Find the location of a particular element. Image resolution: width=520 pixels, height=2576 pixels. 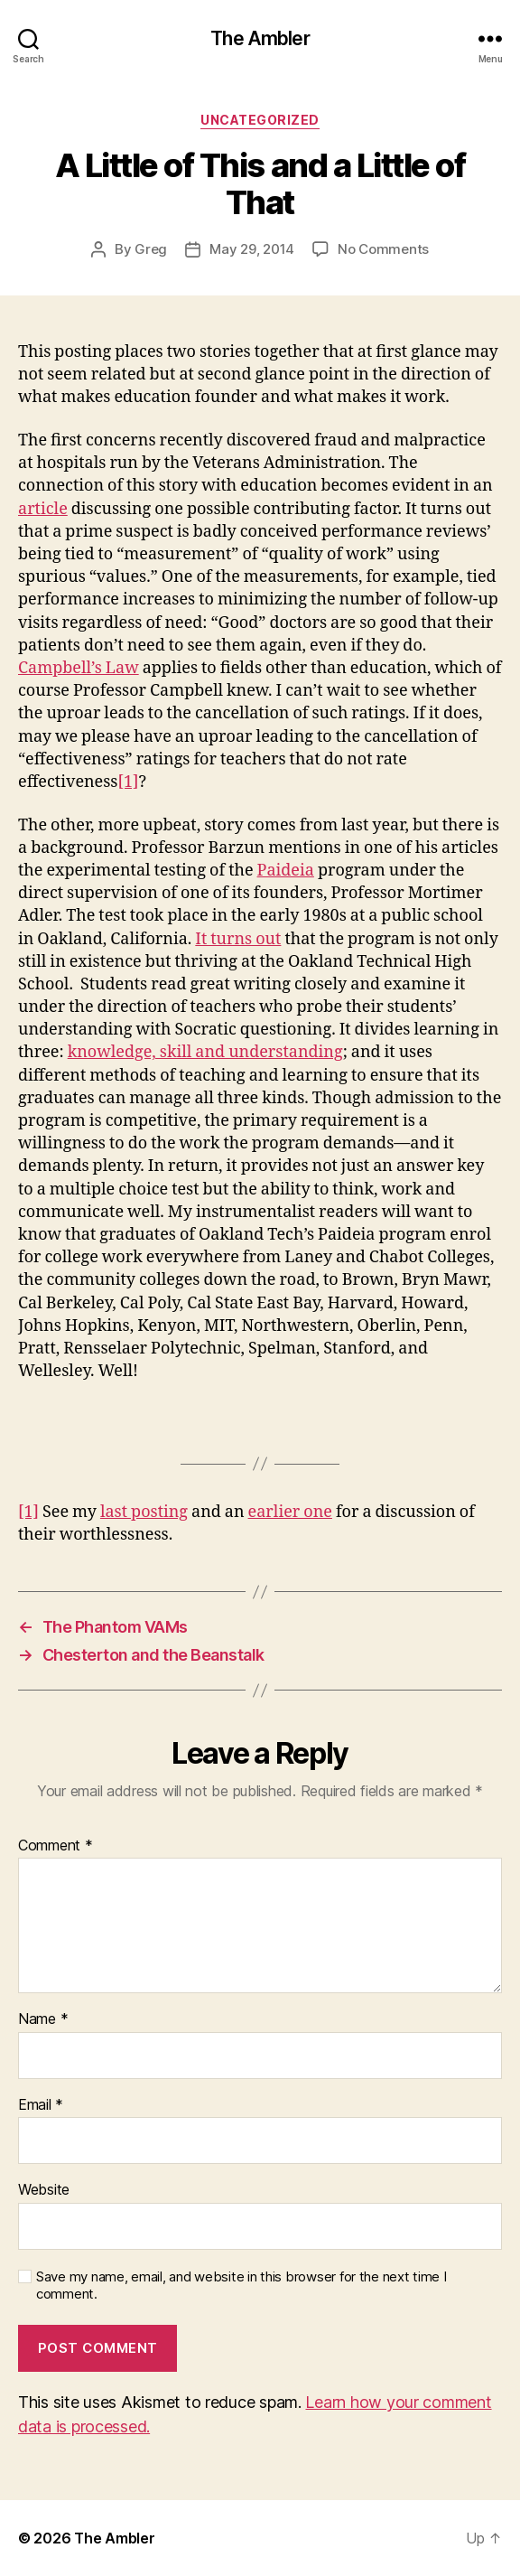

Email is located at coordinates (40, 2105).